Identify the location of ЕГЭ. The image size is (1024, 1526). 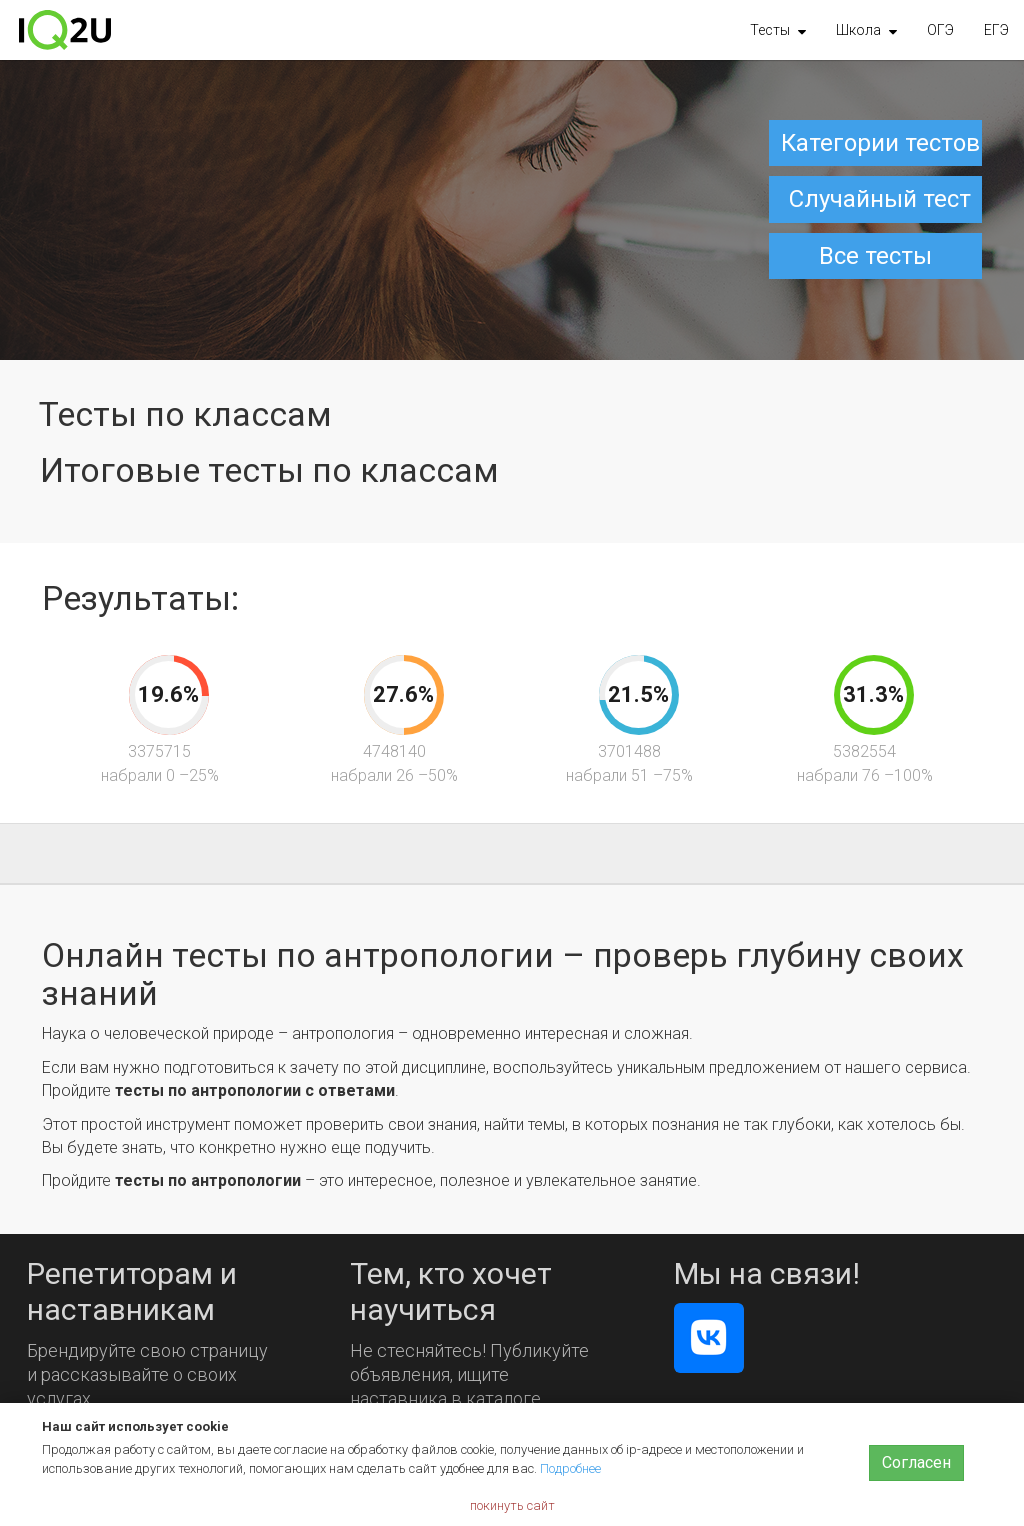
(996, 30).